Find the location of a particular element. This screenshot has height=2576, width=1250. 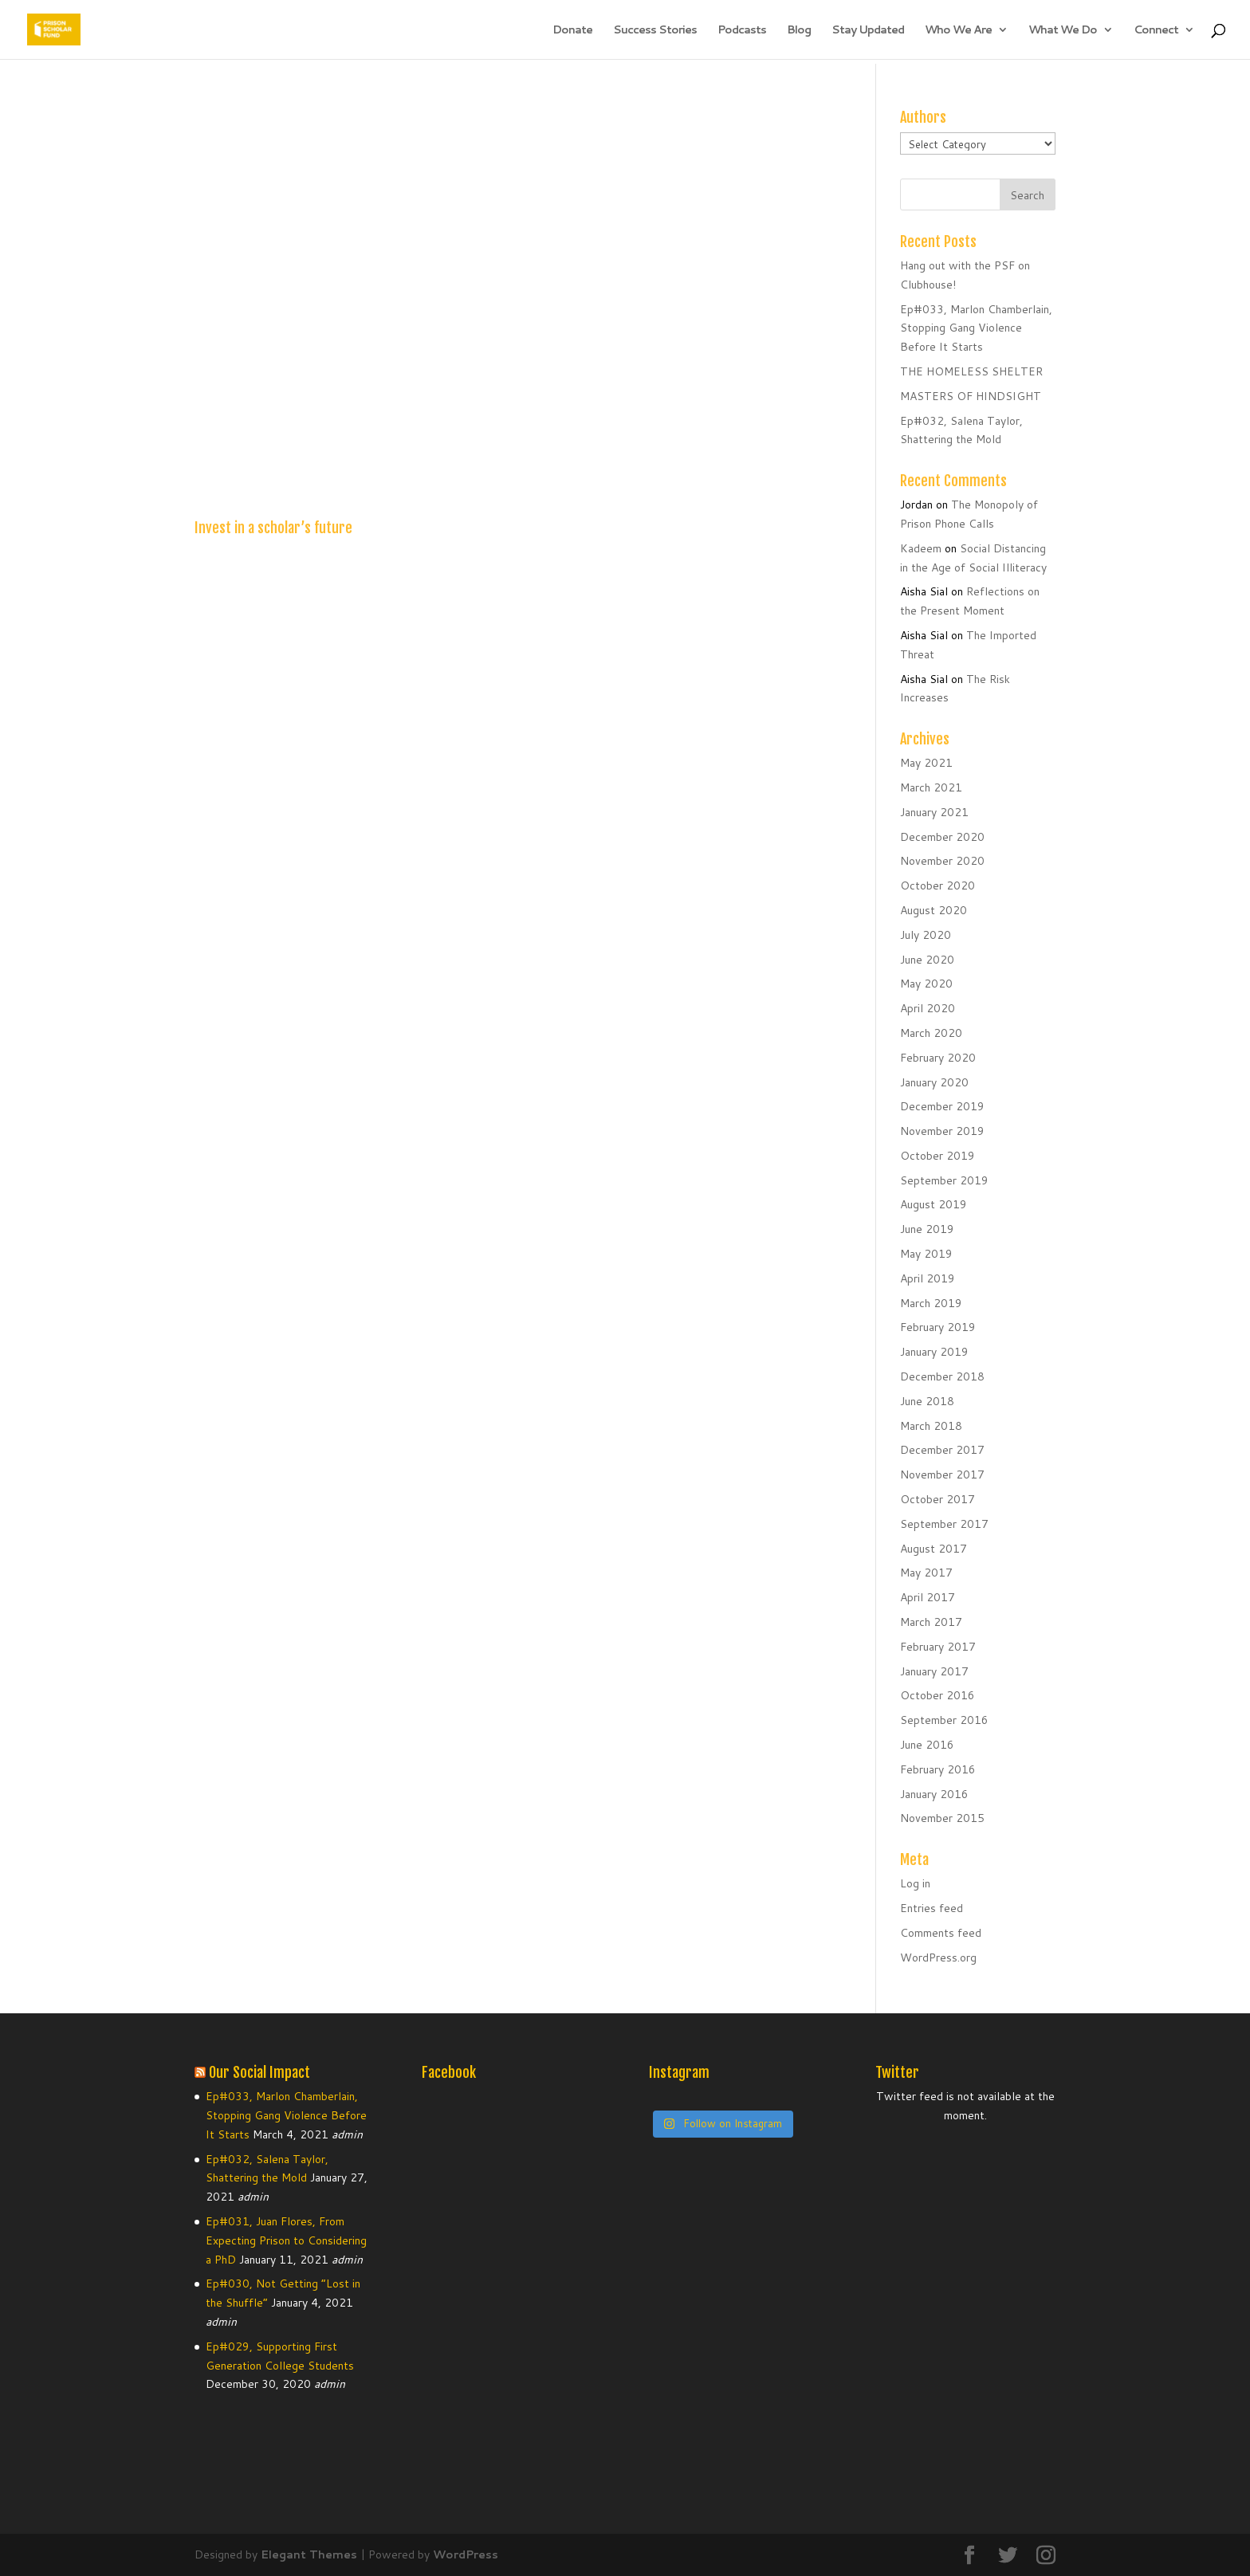

November 2020 is located at coordinates (942, 861).